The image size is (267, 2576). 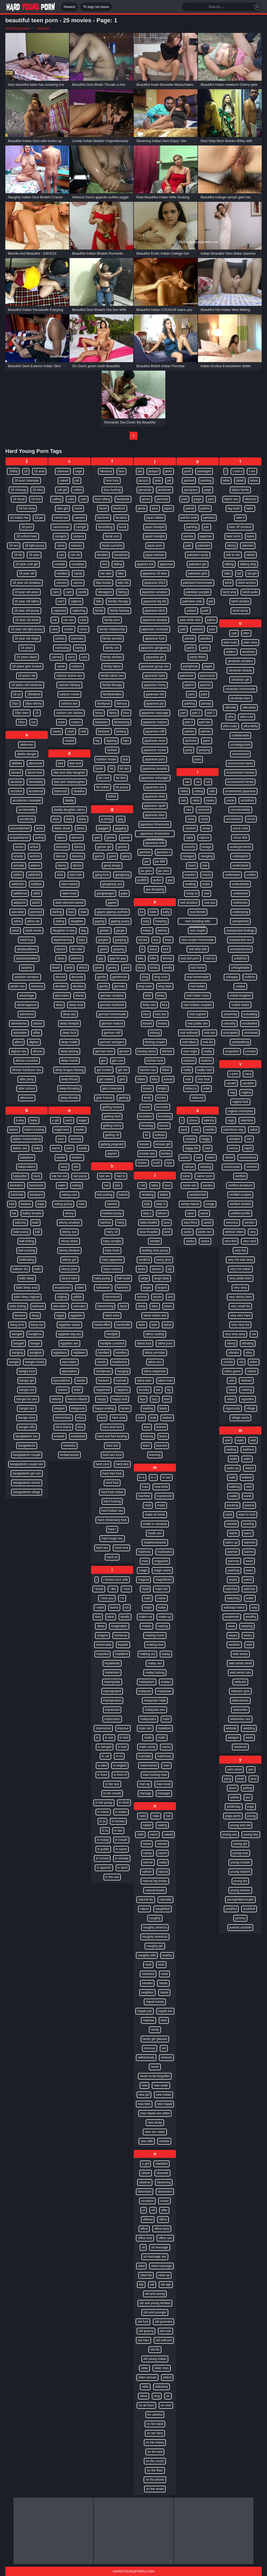 What do you see at coordinates (26, 1241) in the screenshot?
I see `ball licking` at bounding box center [26, 1241].